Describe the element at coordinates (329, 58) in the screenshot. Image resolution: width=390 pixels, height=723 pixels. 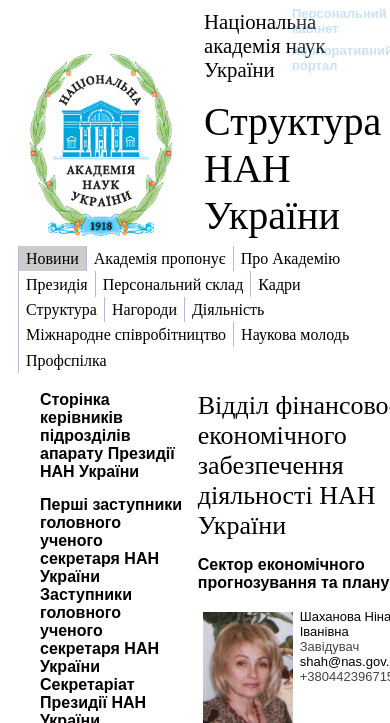
I see `Корпоративний портал` at that location.